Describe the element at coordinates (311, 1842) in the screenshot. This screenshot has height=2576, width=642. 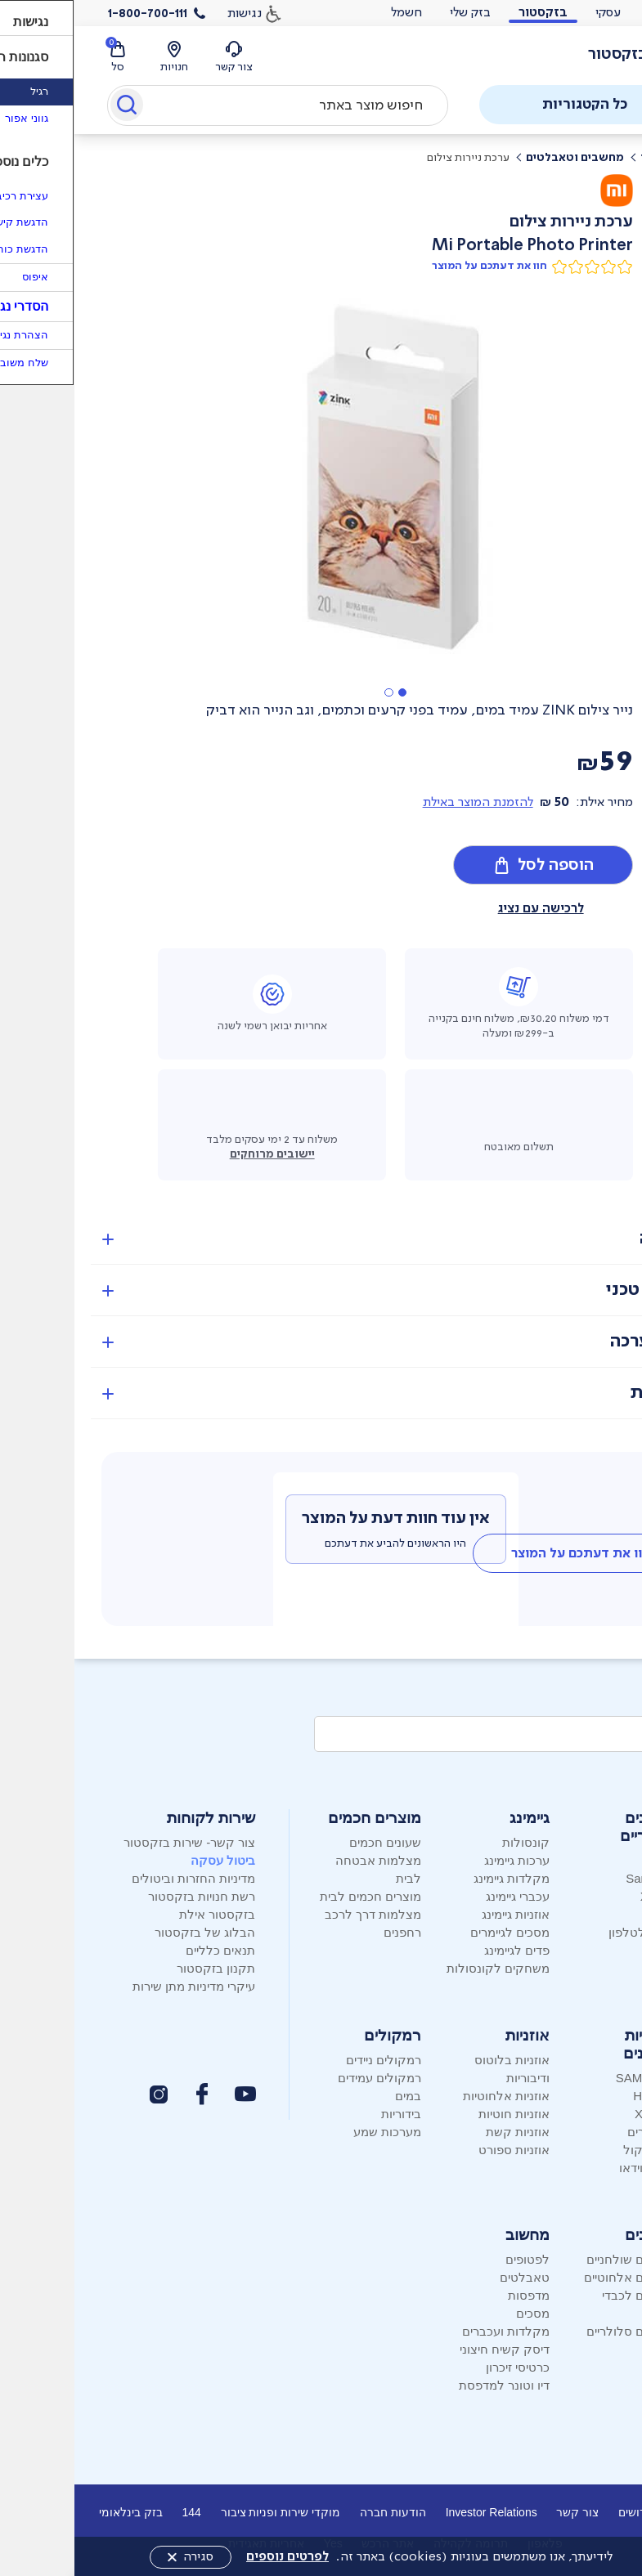
I see `שעונים חכמים` at that location.